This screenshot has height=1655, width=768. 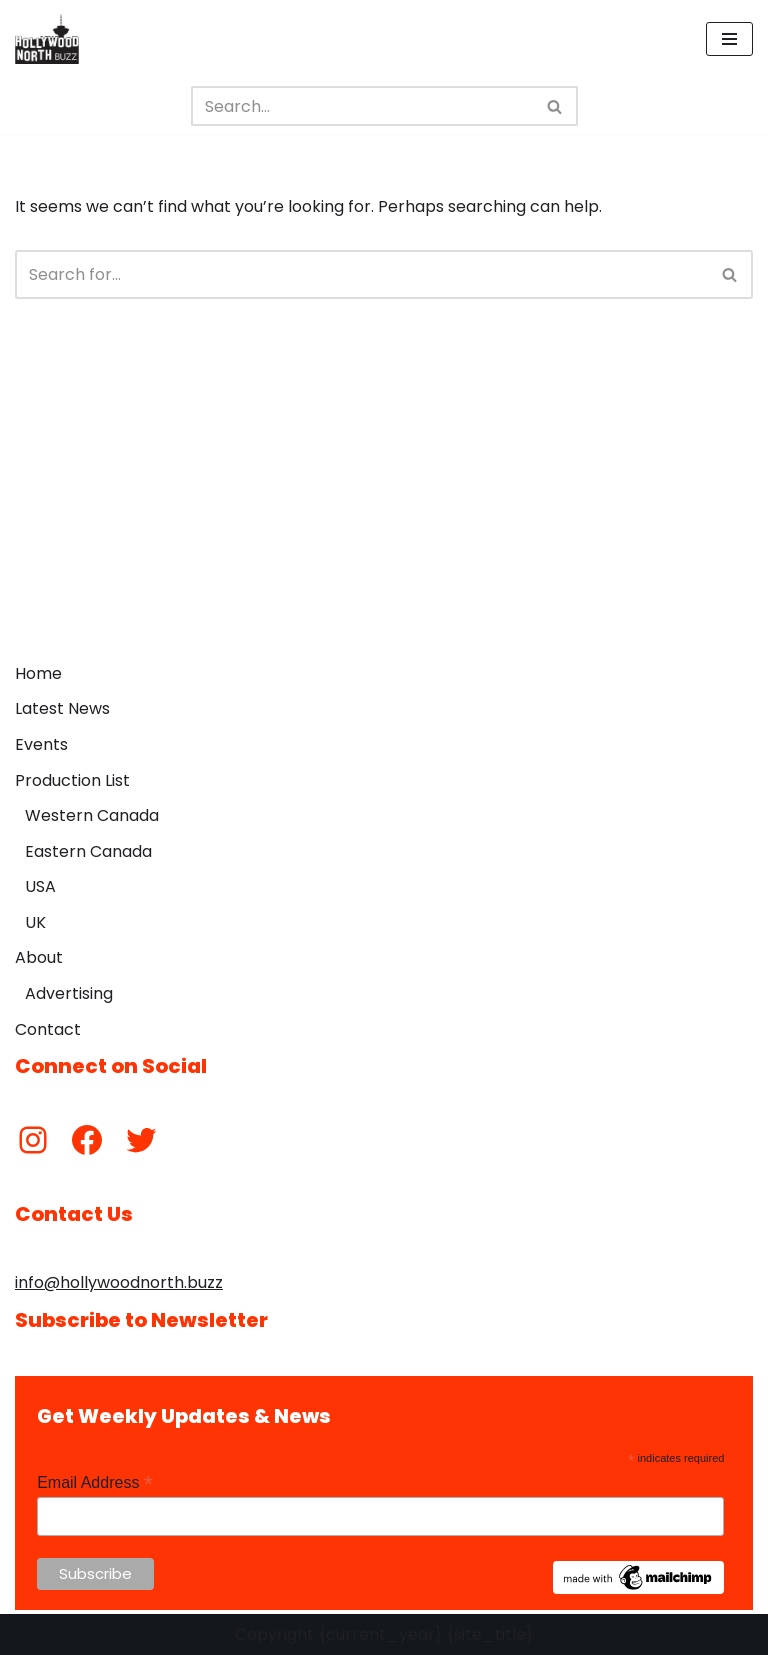 What do you see at coordinates (72, 780) in the screenshot?
I see `Production List` at bounding box center [72, 780].